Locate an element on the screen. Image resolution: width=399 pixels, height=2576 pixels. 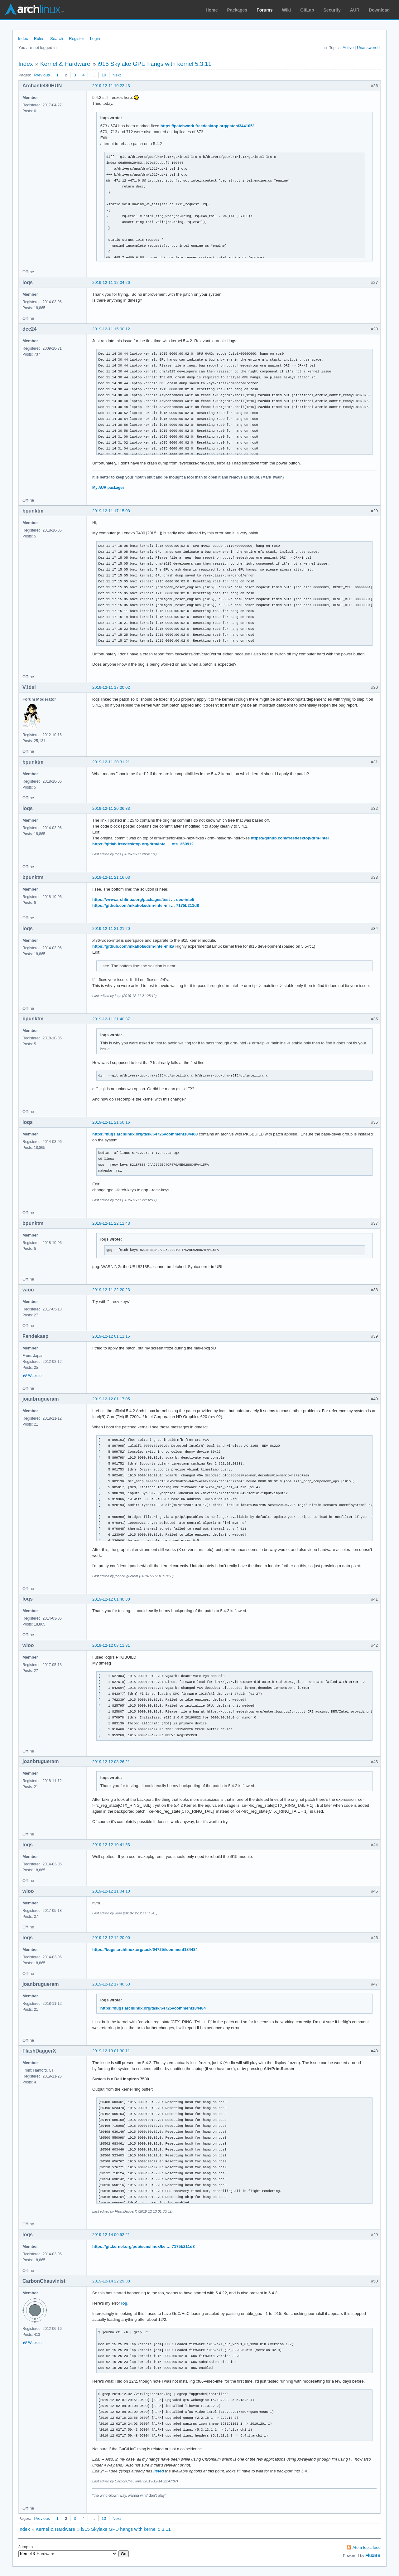
2019-12-11 21:40:37 is located at coordinates (111, 1019).